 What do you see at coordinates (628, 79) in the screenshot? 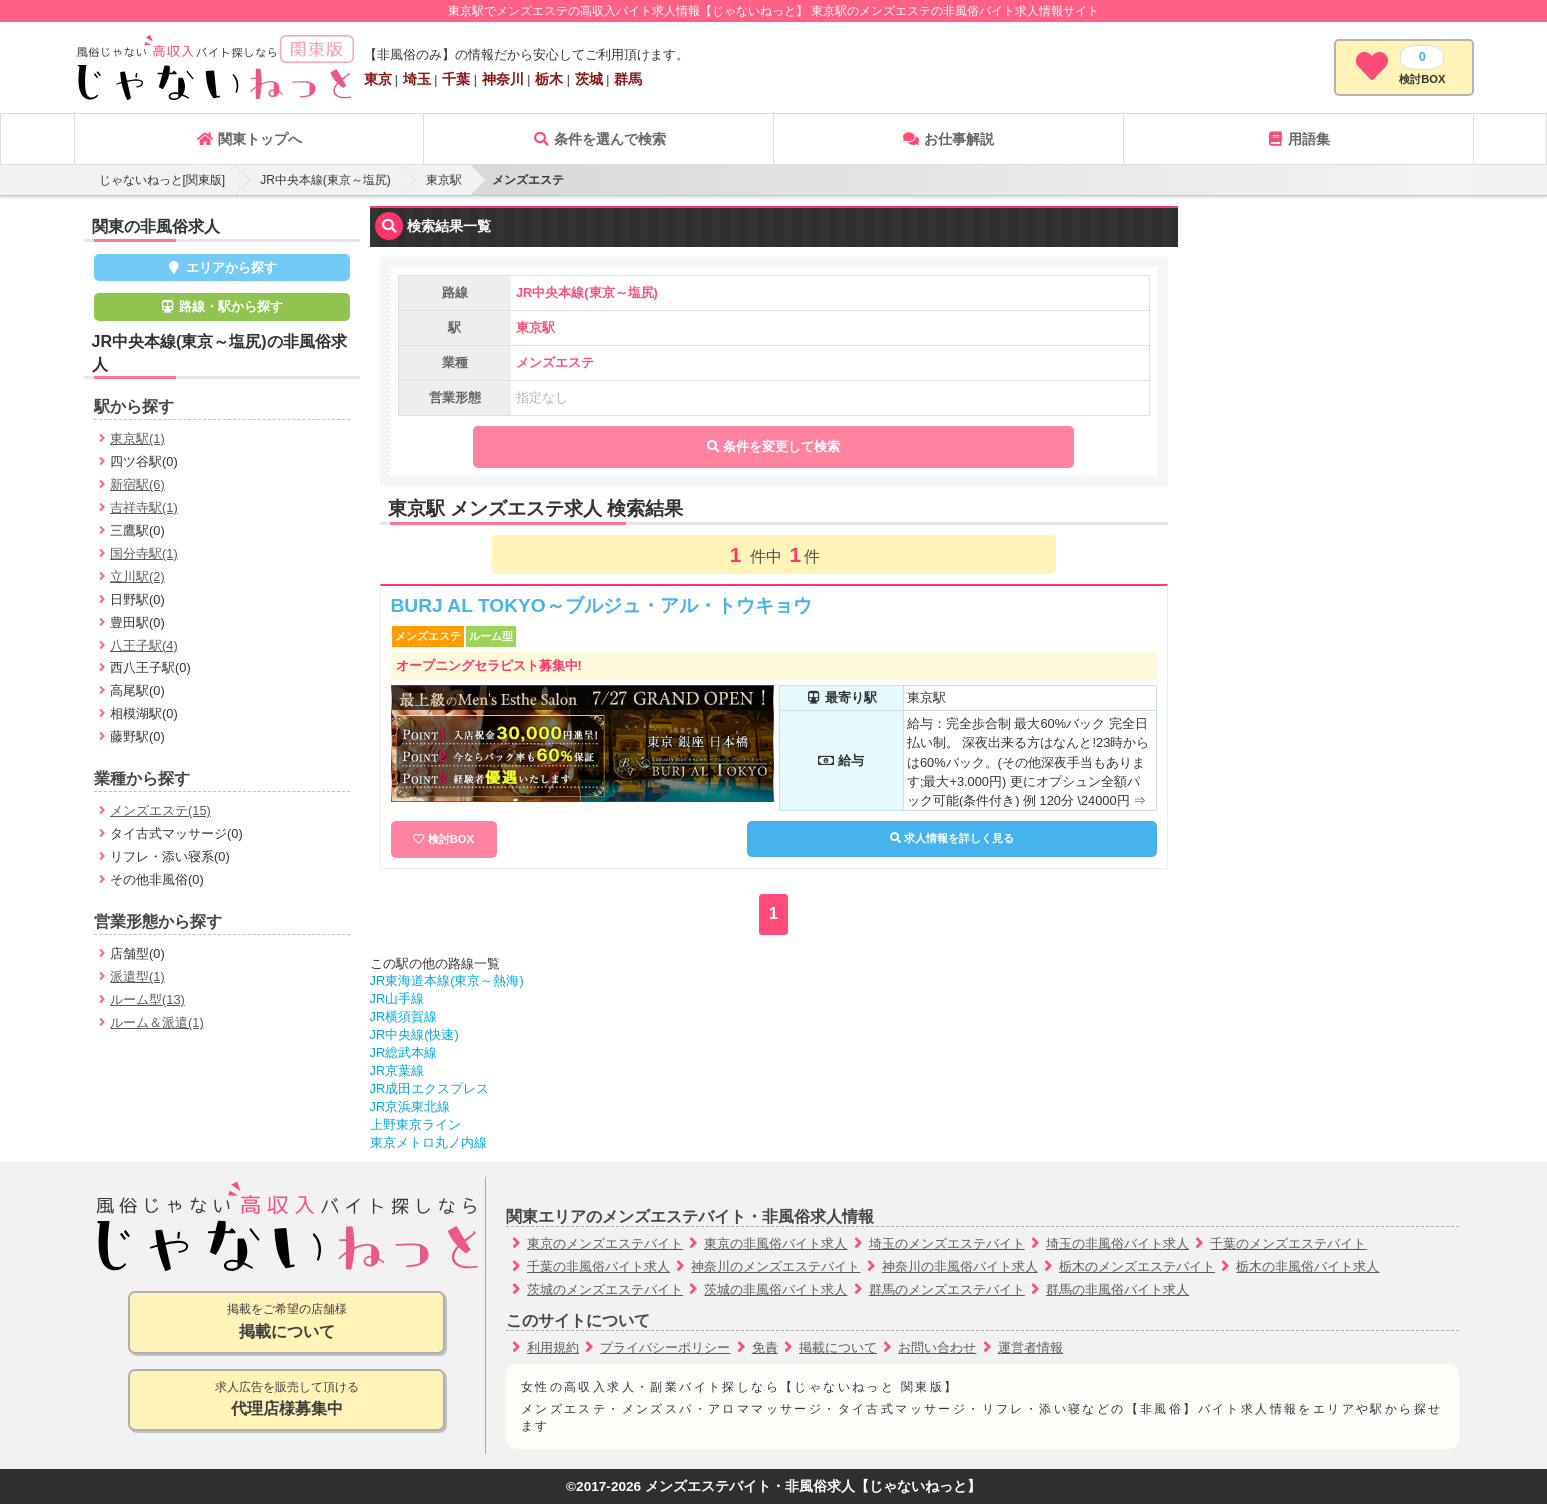
I see `群馬` at bounding box center [628, 79].